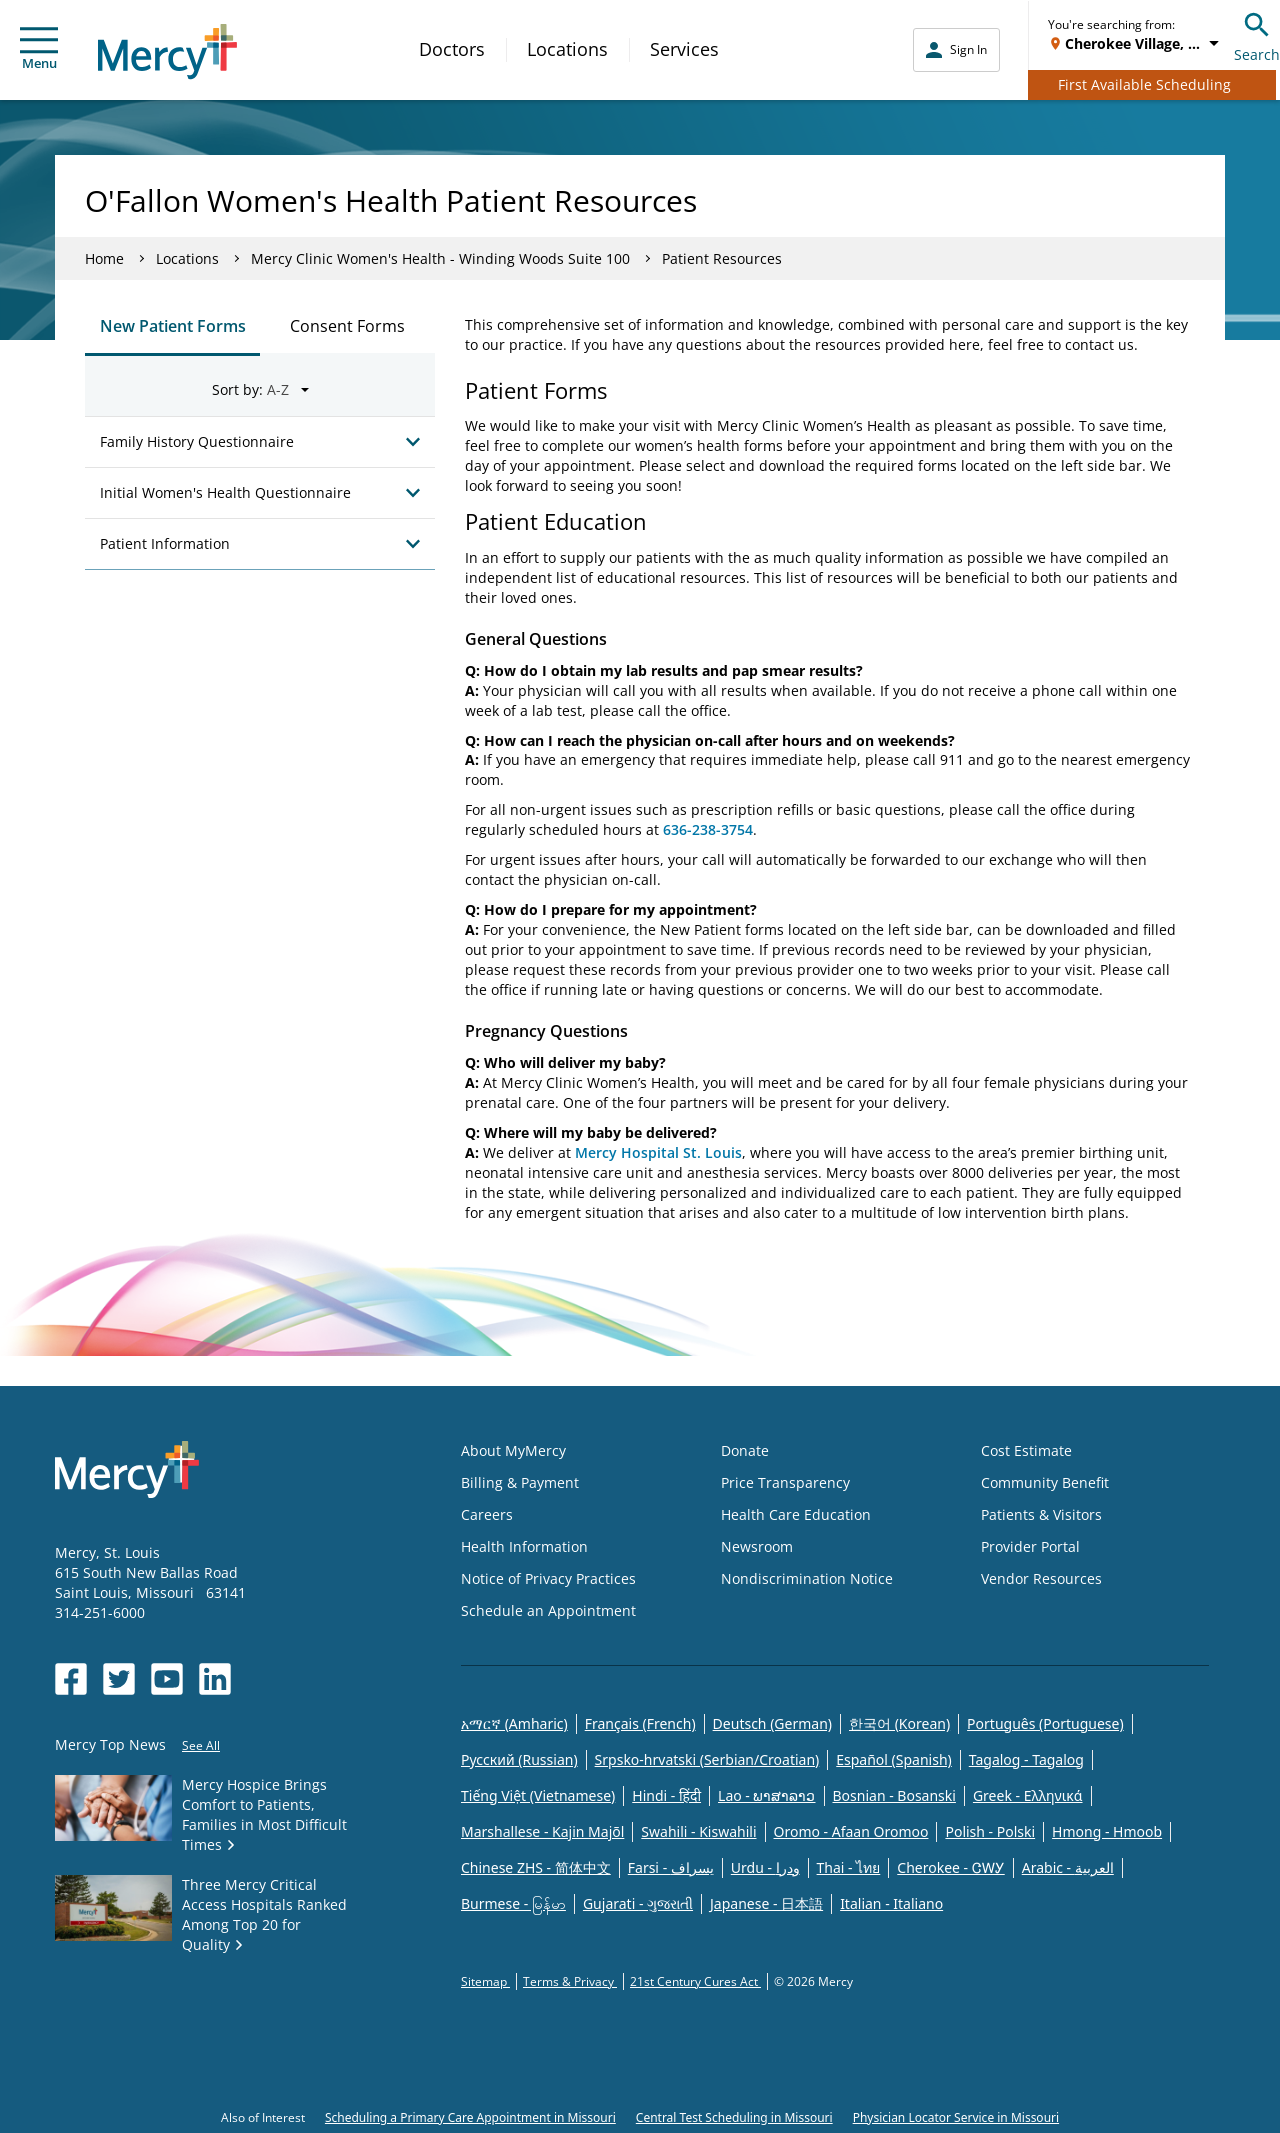 This screenshot has height=2133, width=1280. Describe the element at coordinates (538, 1795) in the screenshot. I see `Tiếng Việt (Vietnamese)` at that location.